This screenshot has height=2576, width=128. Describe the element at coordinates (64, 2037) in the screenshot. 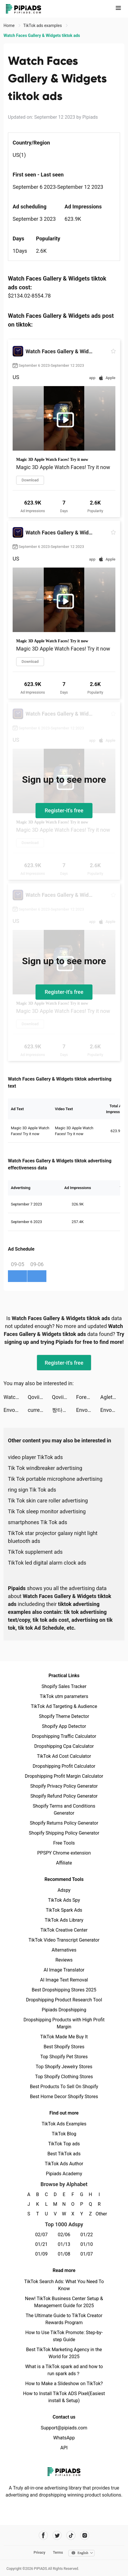

I see `TikTok Made Me Buy It` at that location.